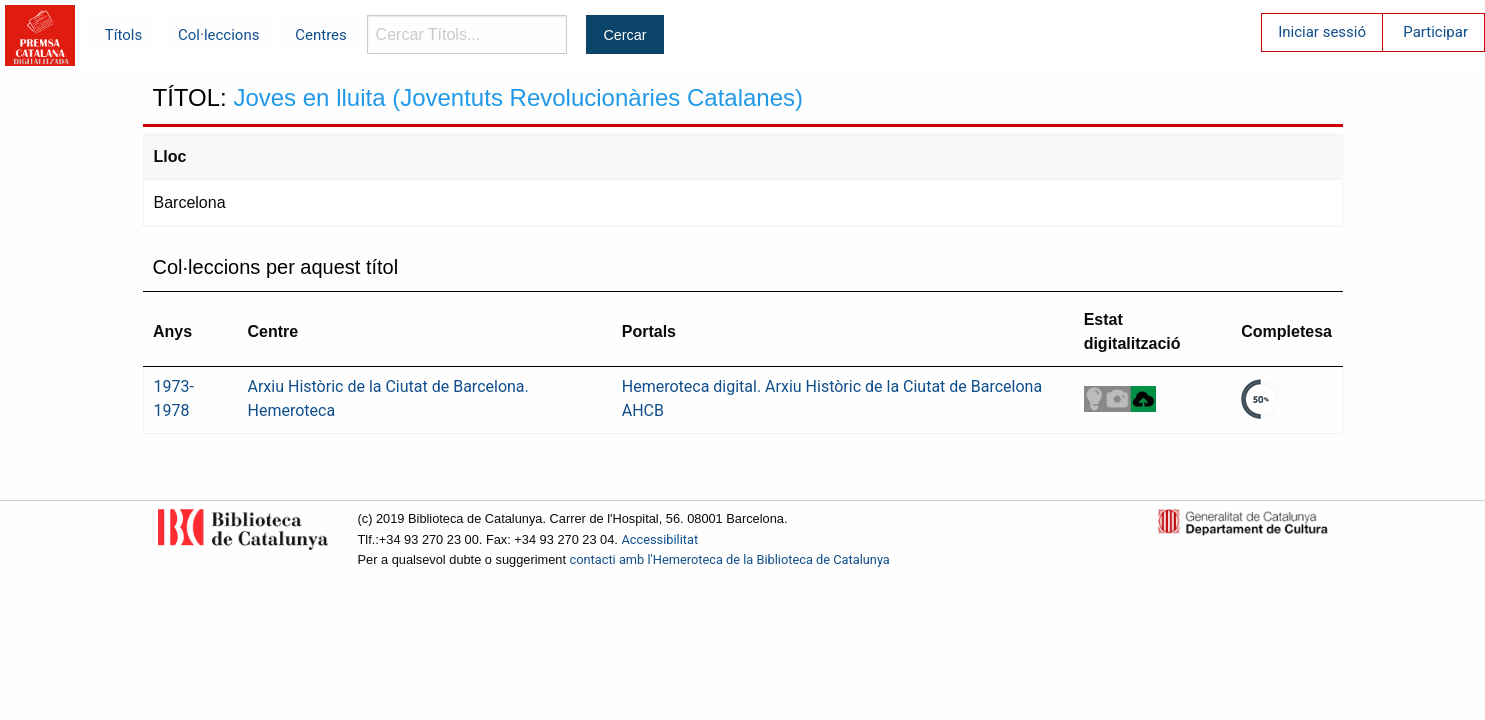 The width and height of the screenshot is (1485, 720). Describe the element at coordinates (659, 539) in the screenshot. I see `Accessibilitat` at that location.